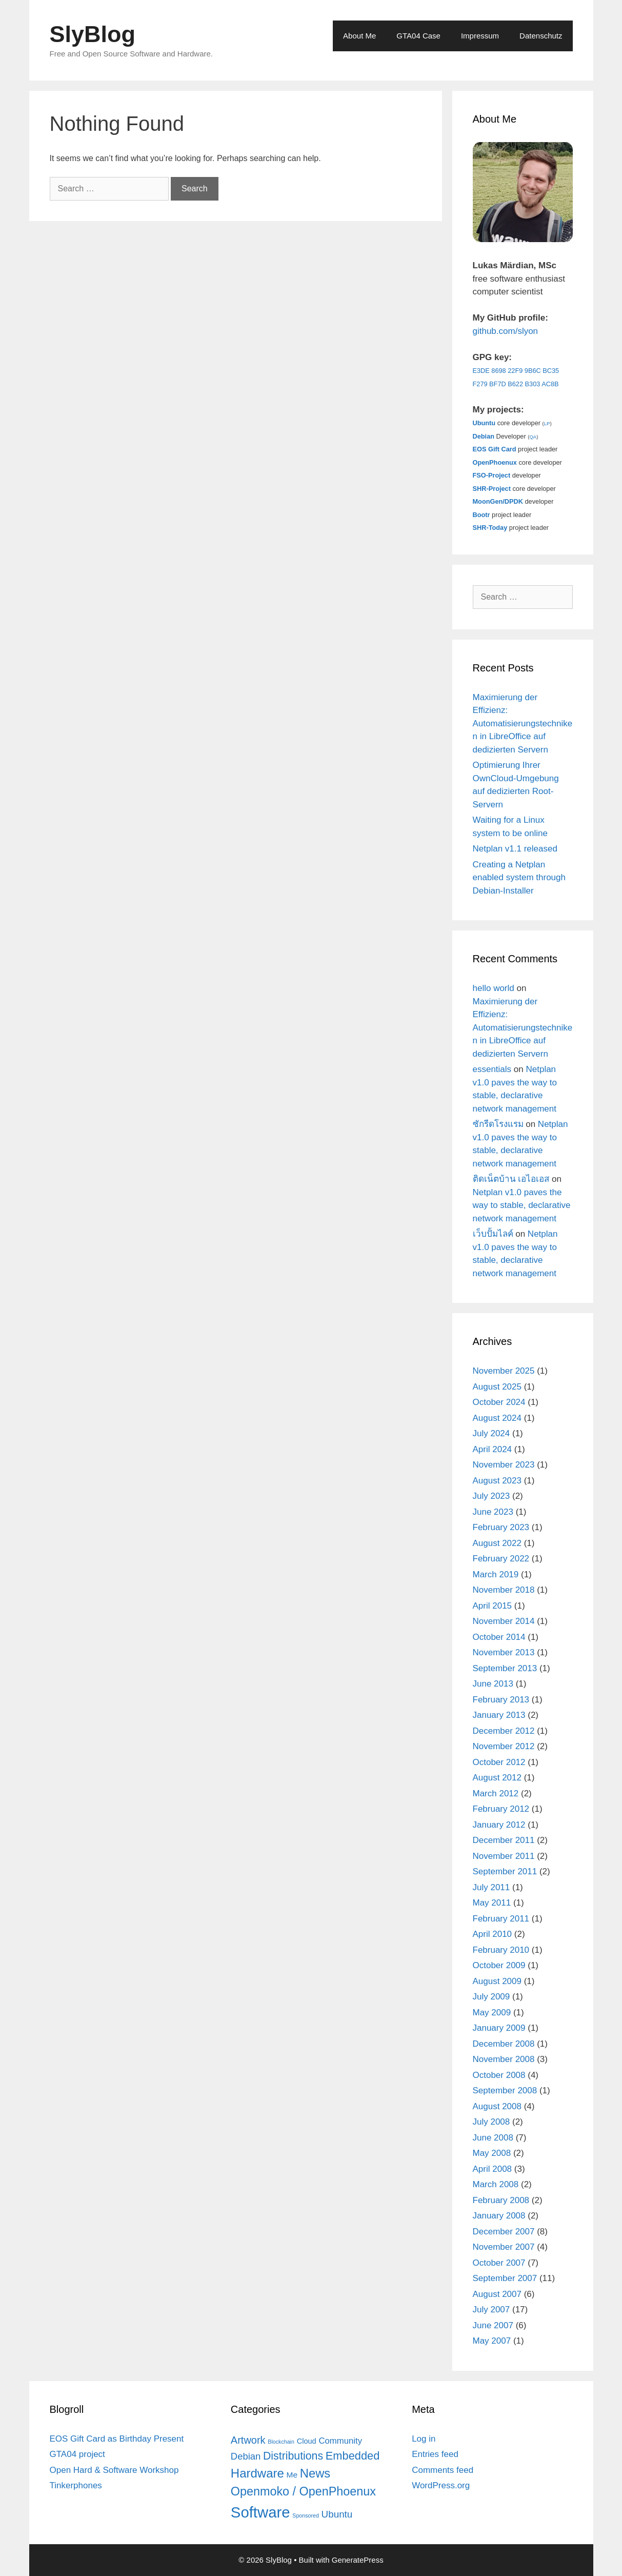 This screenshot has height=2576, width=622. Describe the element at coordinates (492, 2153) in the screenshot. I see `May 2008` at that location.